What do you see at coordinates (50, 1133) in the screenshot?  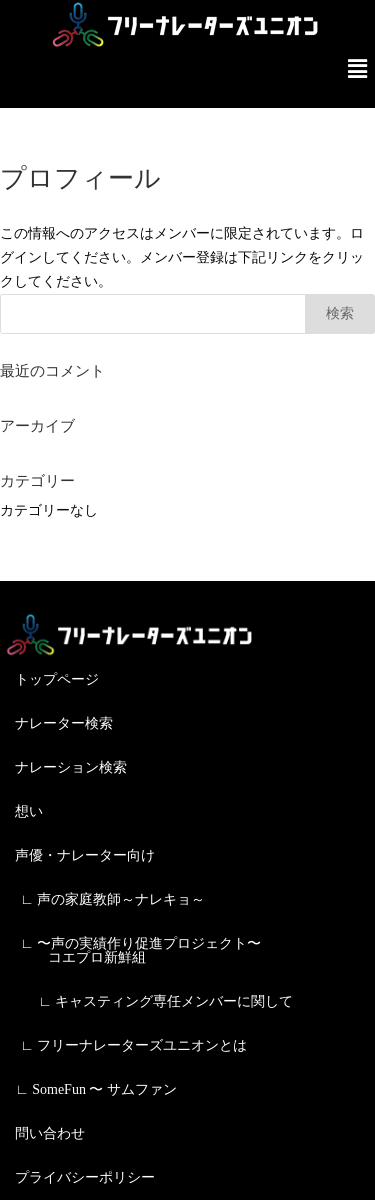 I see `問い合わせ` at bounding box center [50, 1133].